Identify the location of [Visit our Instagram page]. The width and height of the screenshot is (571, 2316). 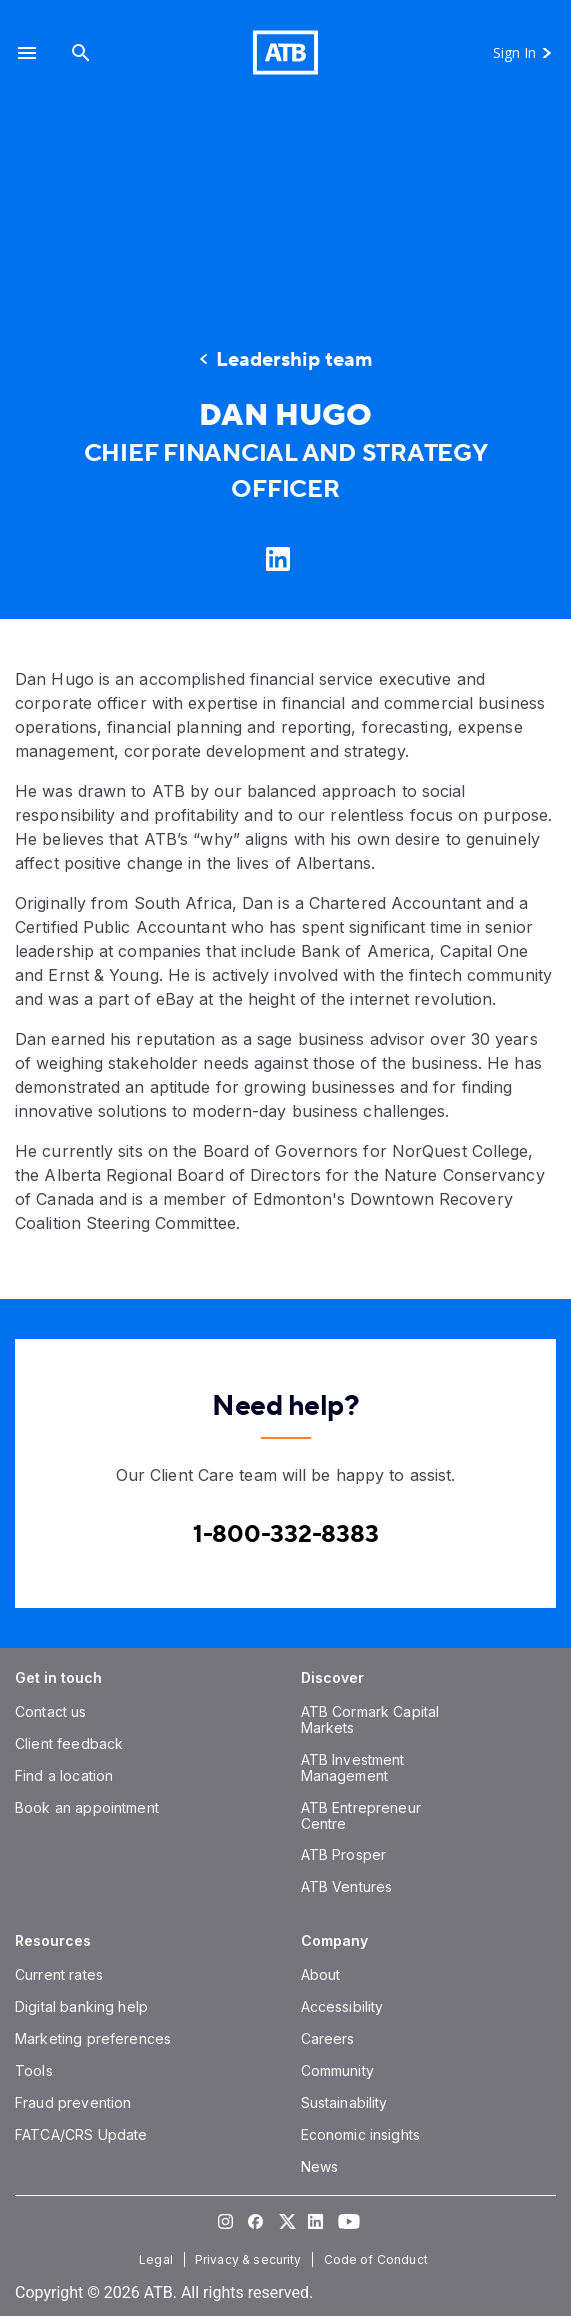
(226, 2221).